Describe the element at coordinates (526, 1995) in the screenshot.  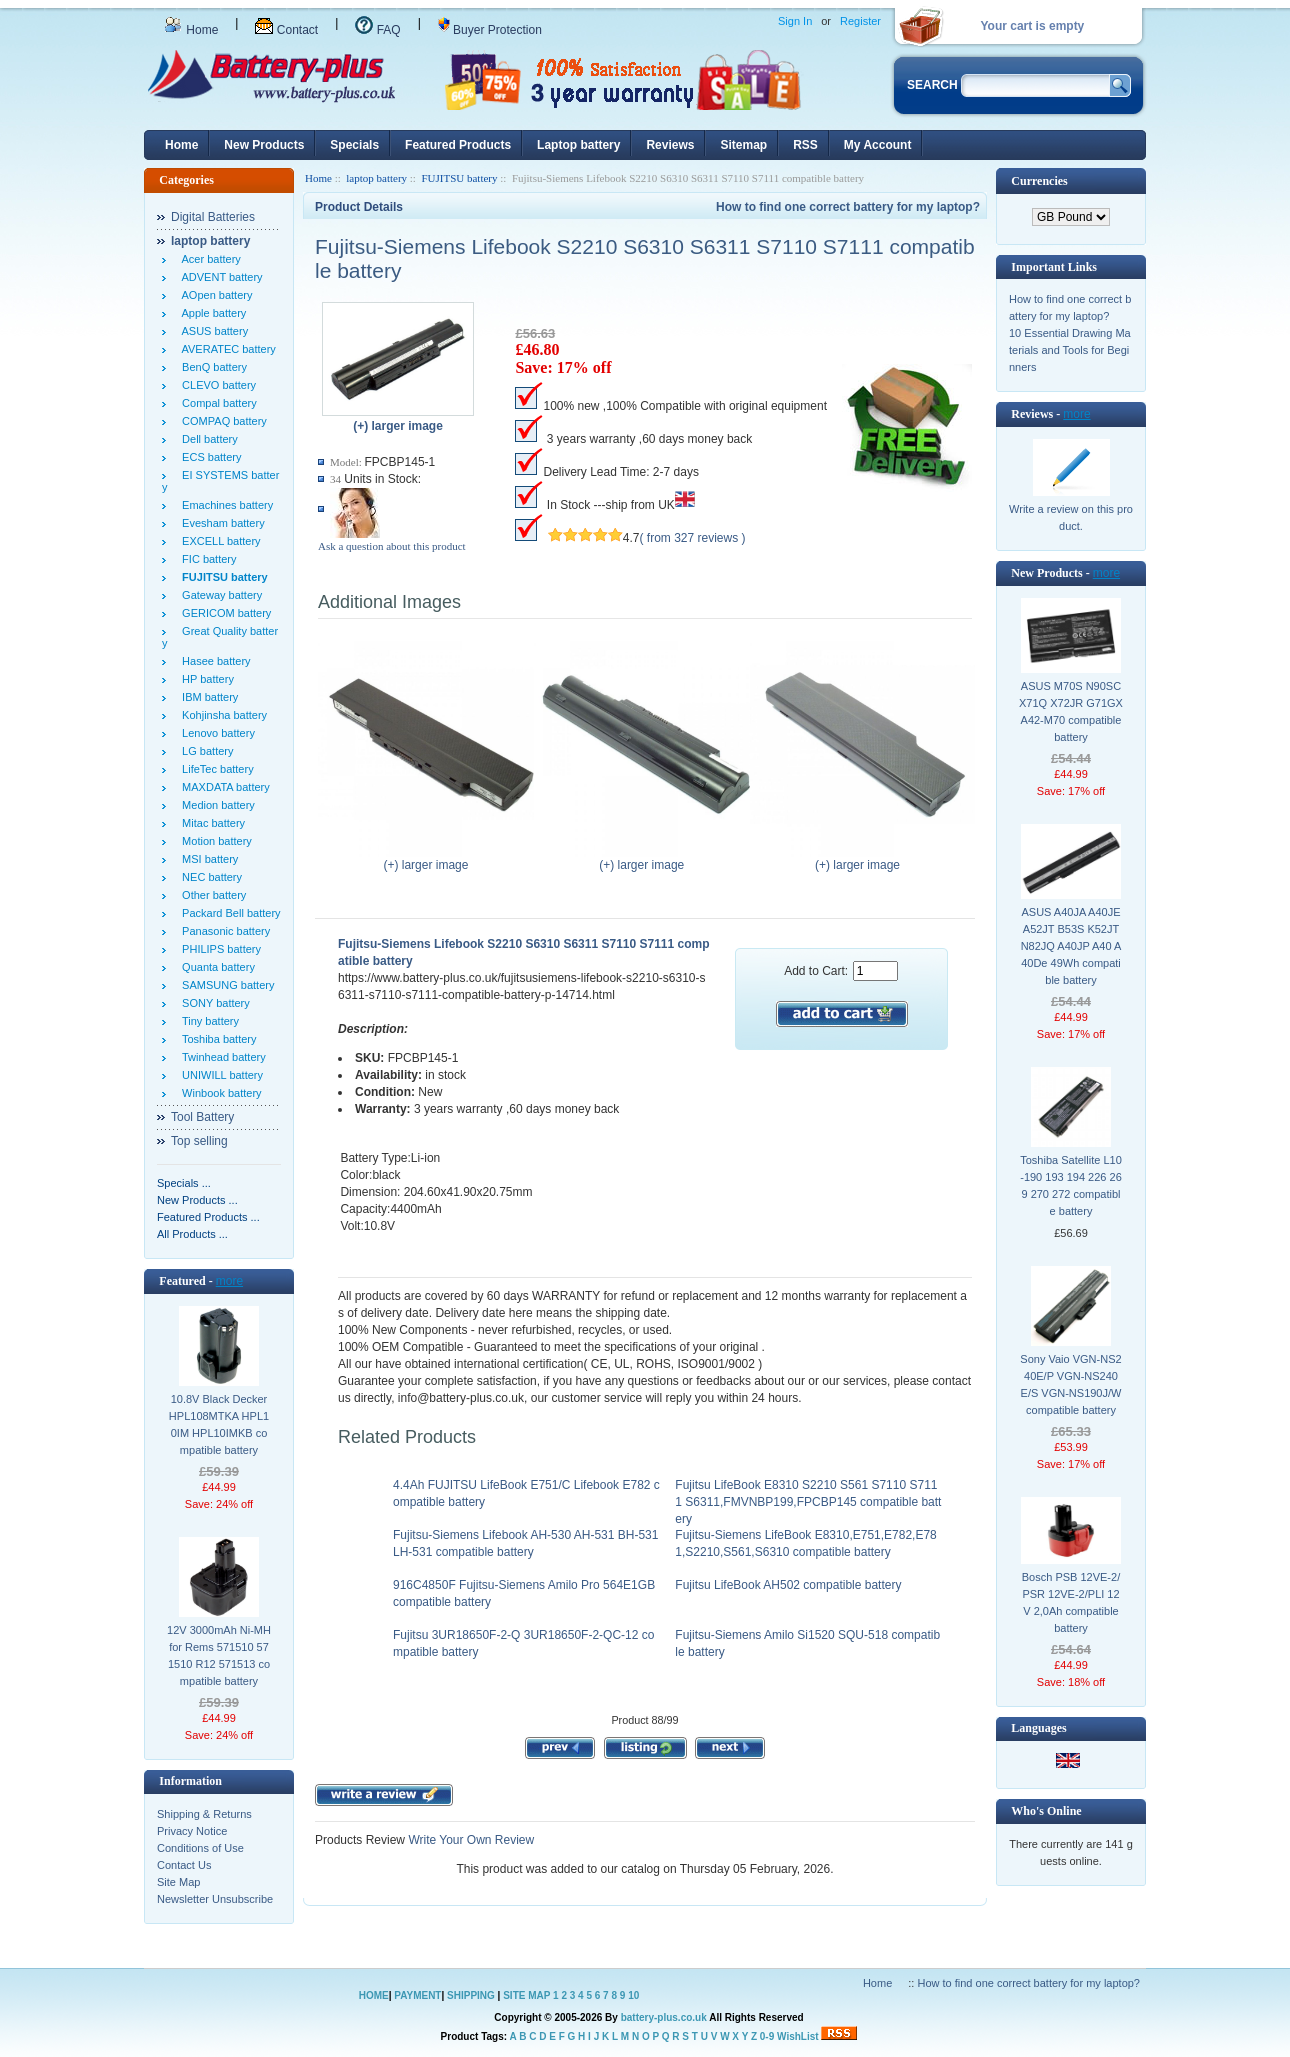
I see `SITE MAP` at that location.